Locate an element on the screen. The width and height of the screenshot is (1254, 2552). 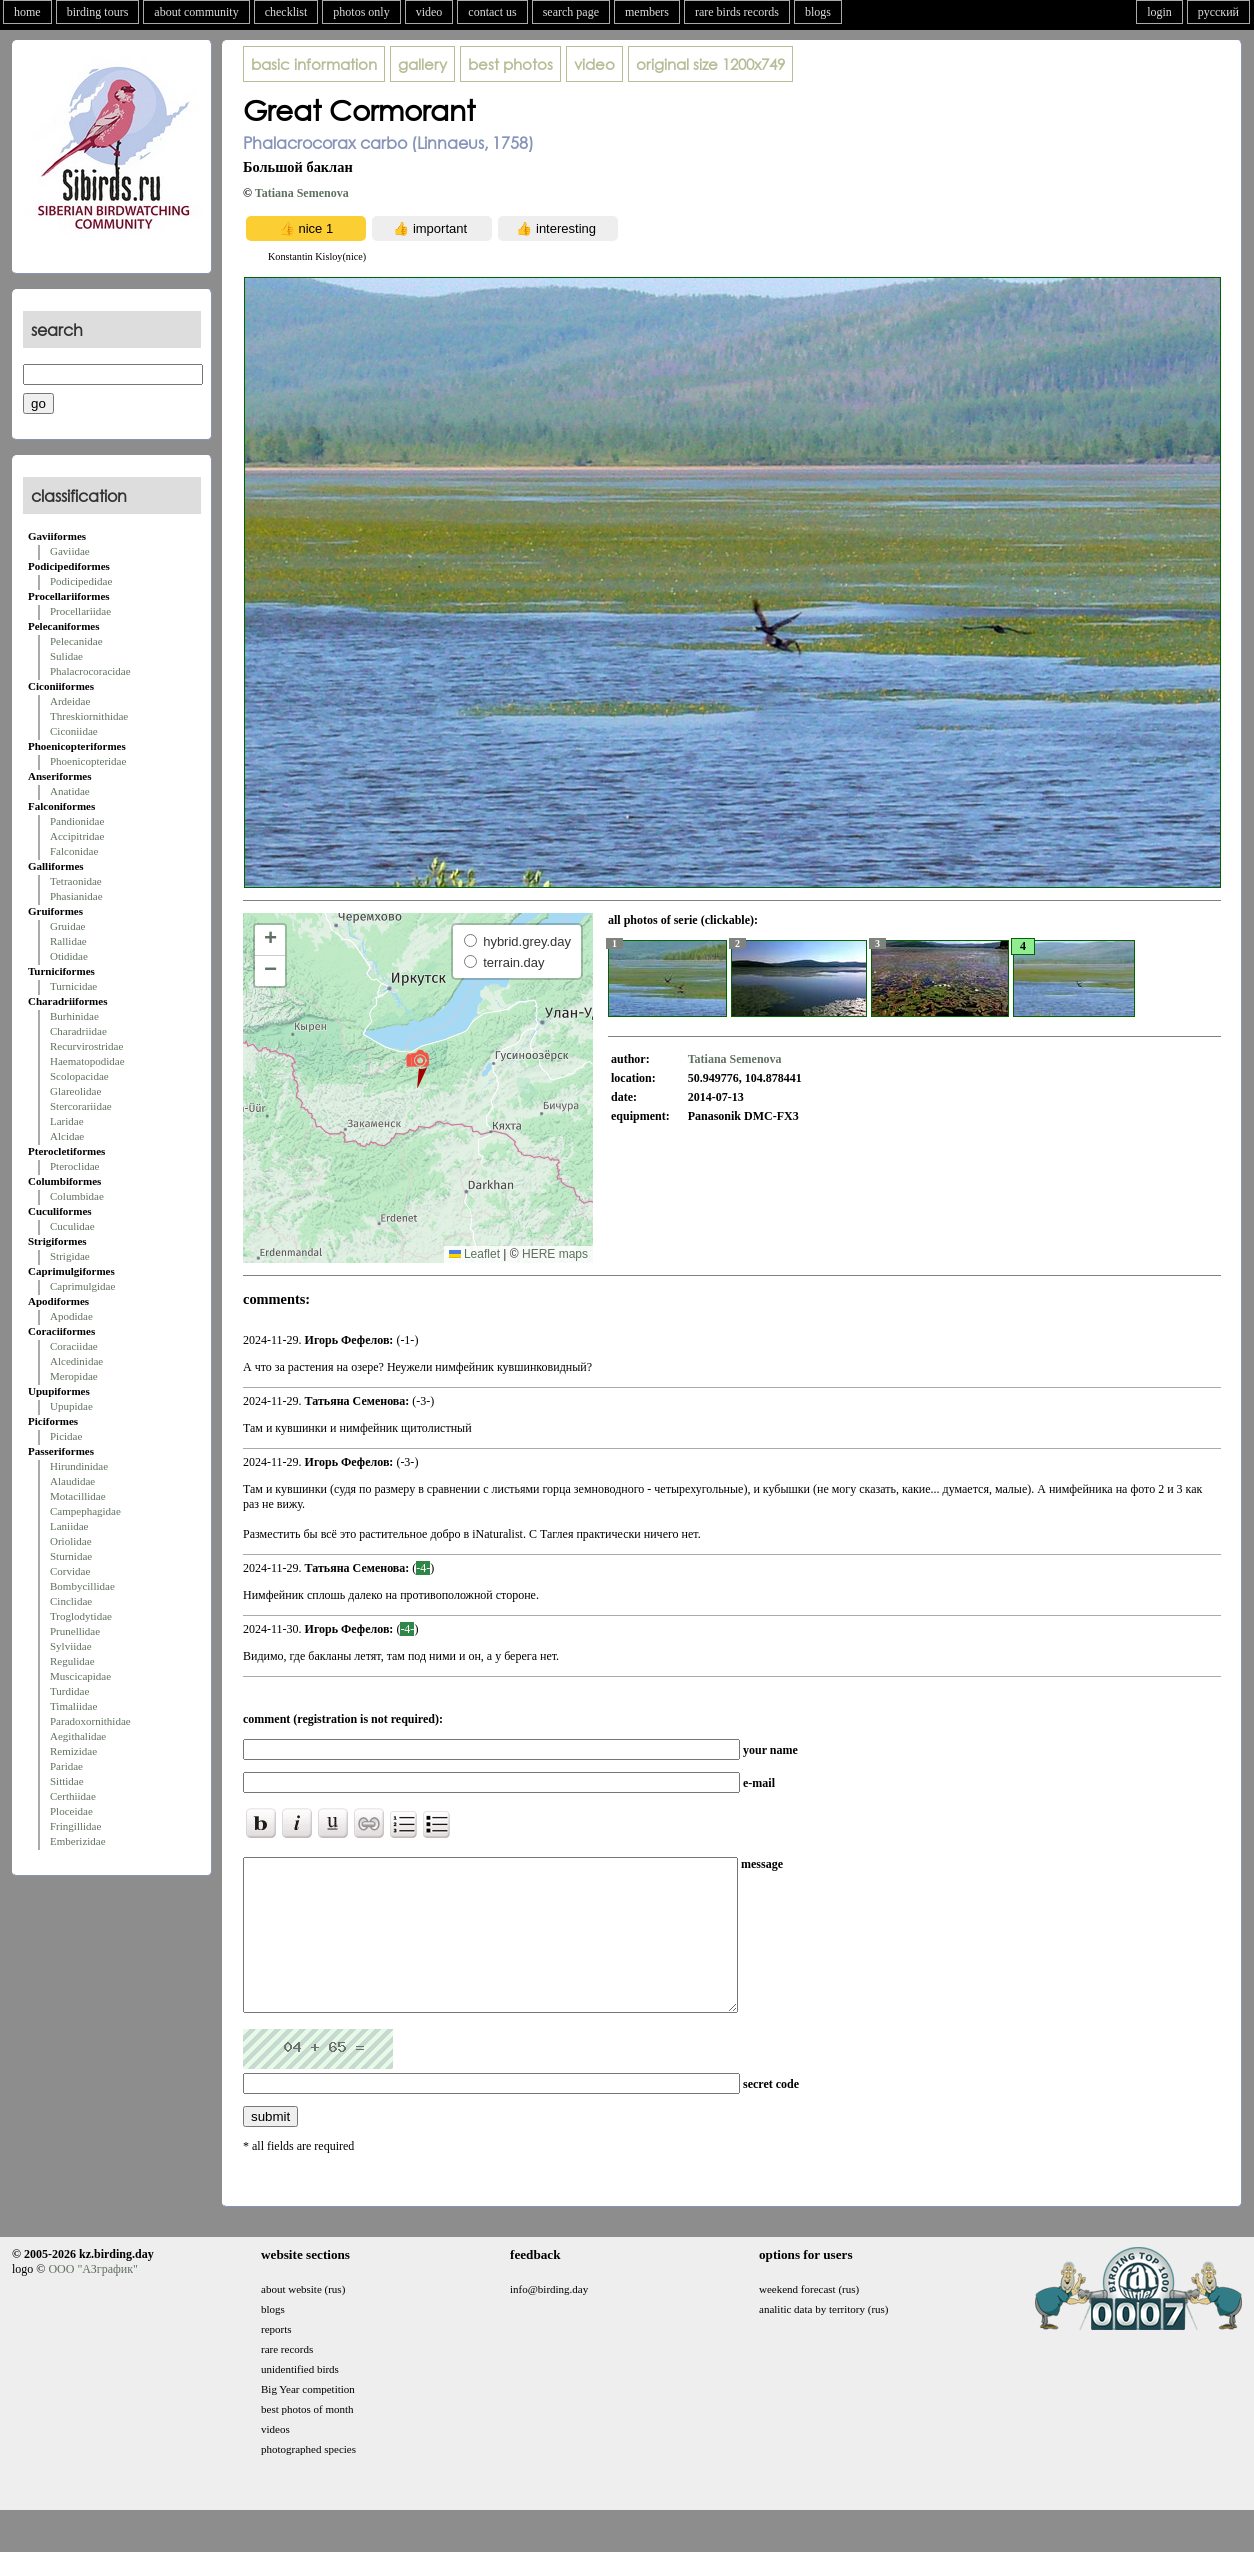
Procellariidae is located at coordinates (80, 611).